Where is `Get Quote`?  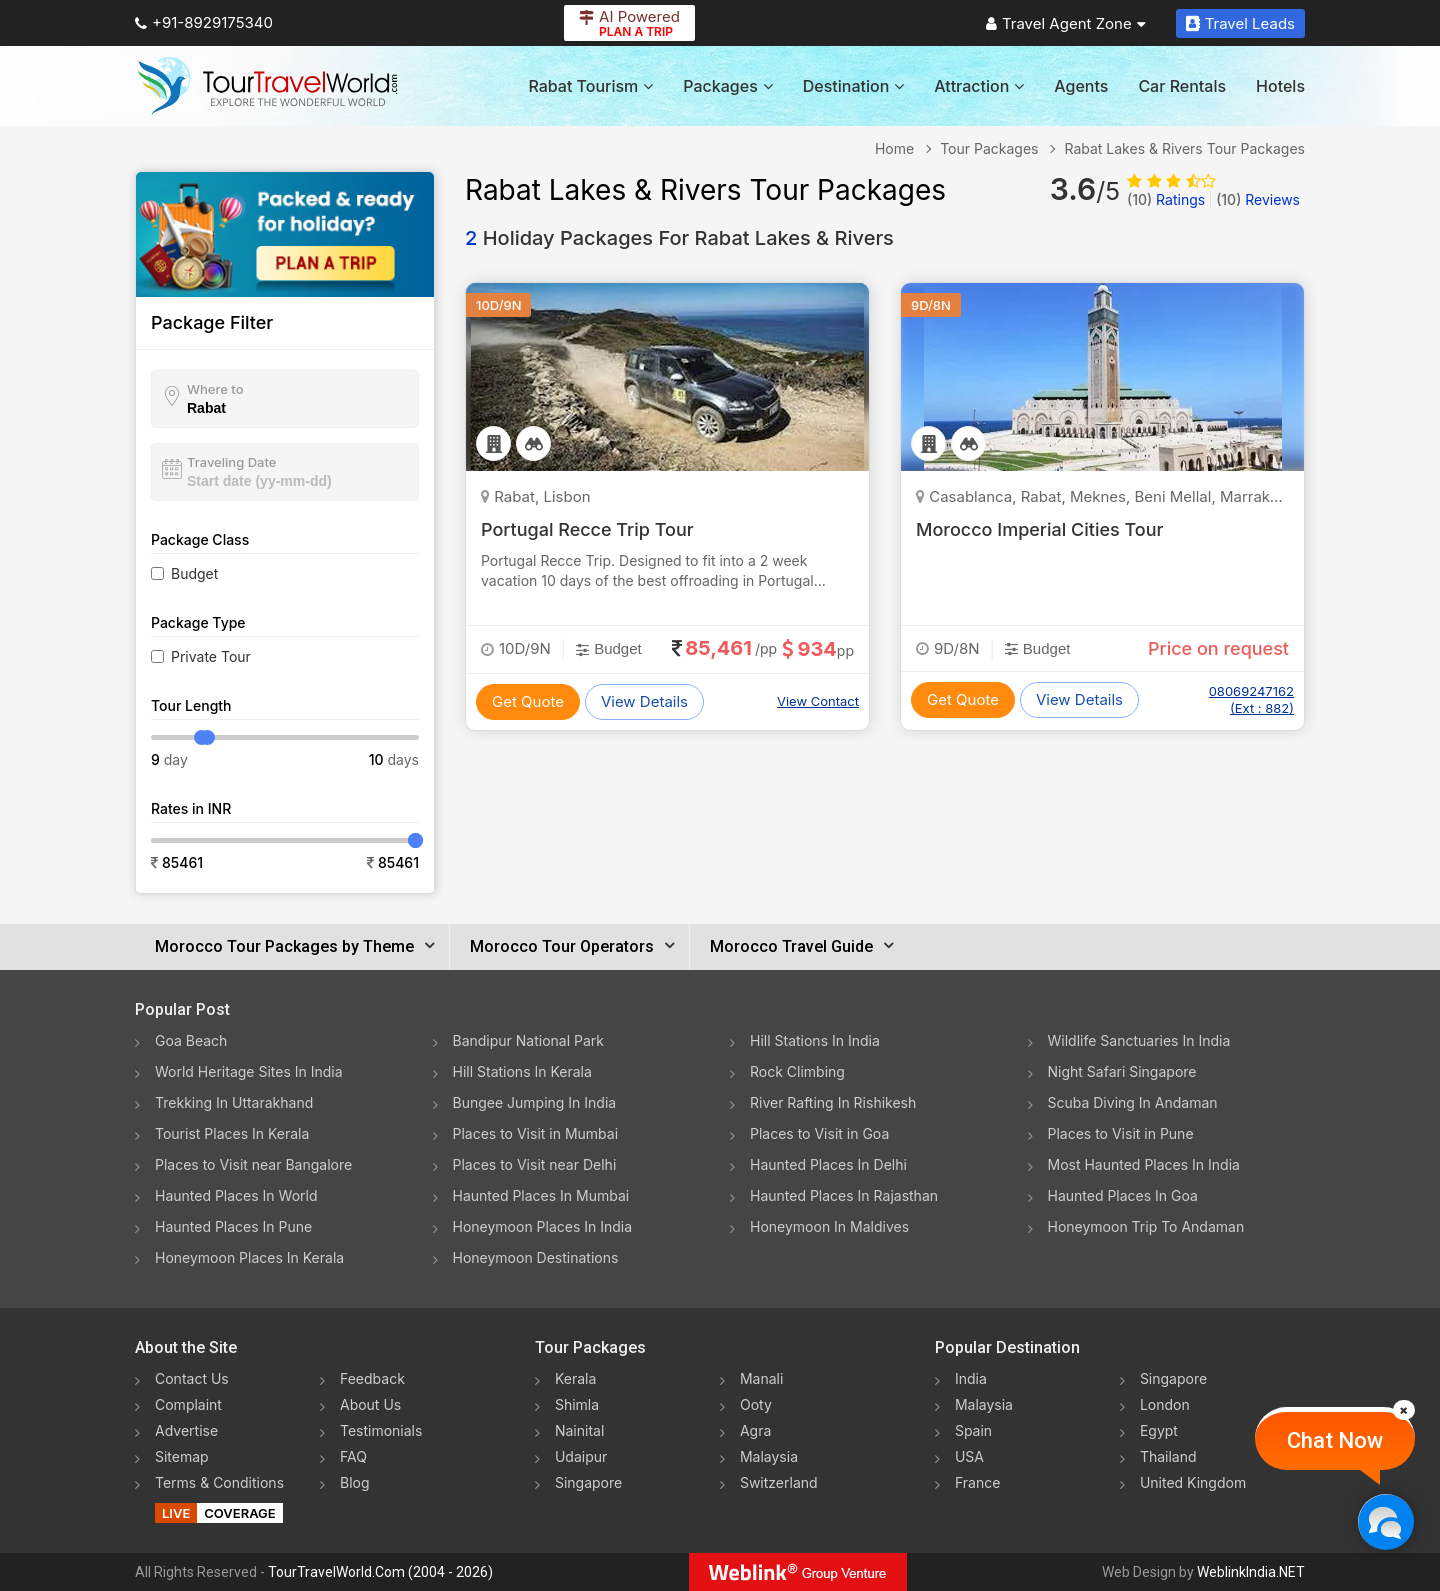
Get Quote is located at coordinates (528, 701).